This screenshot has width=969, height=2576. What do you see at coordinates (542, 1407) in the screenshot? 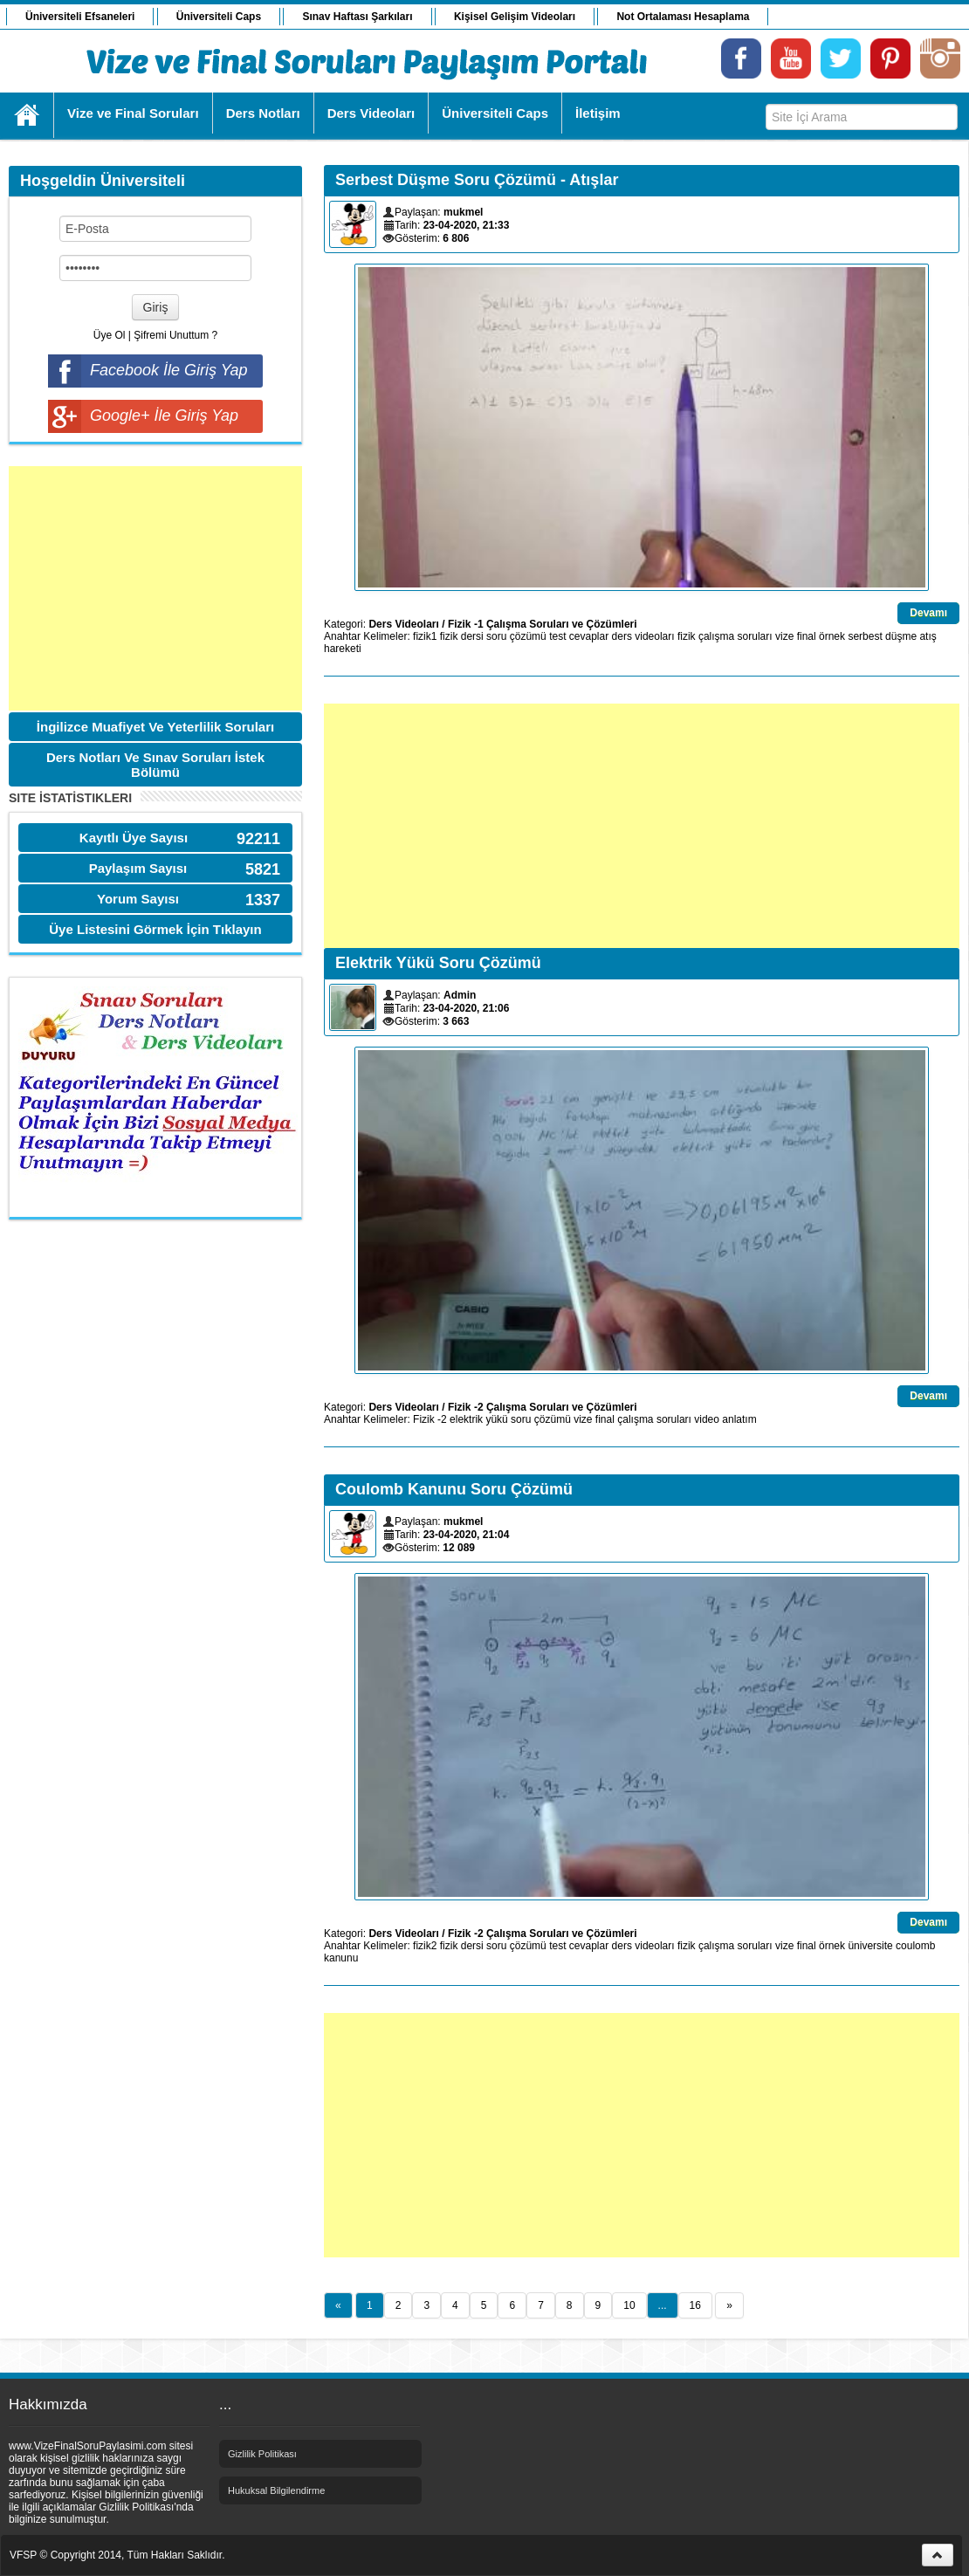
I see `Fizik -2 Çalışma Soruları ve Çözümleri` at bounding box center [542, 1407].